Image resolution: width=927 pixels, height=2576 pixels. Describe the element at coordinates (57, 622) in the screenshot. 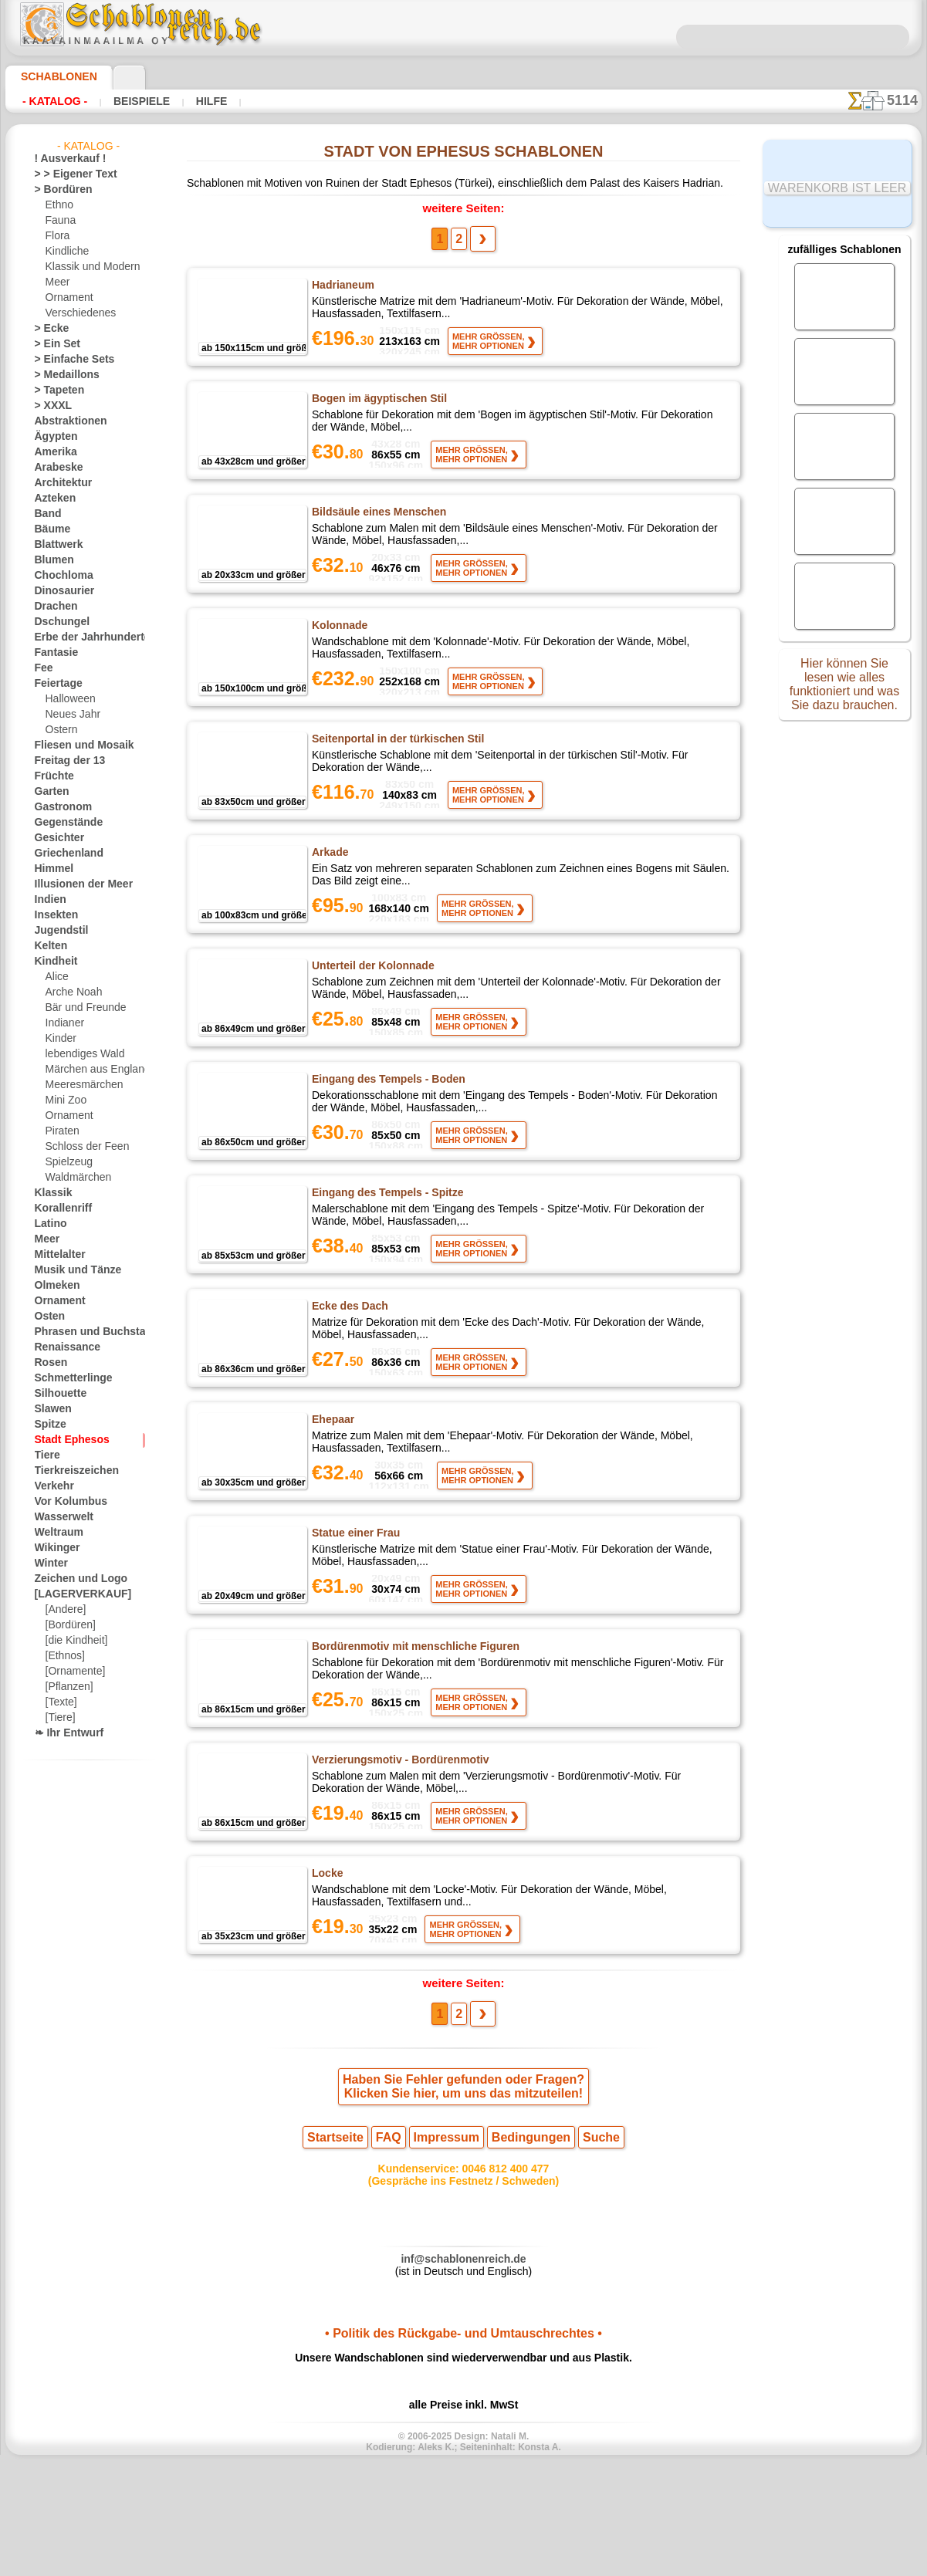

I see `Dschungel` at that location.